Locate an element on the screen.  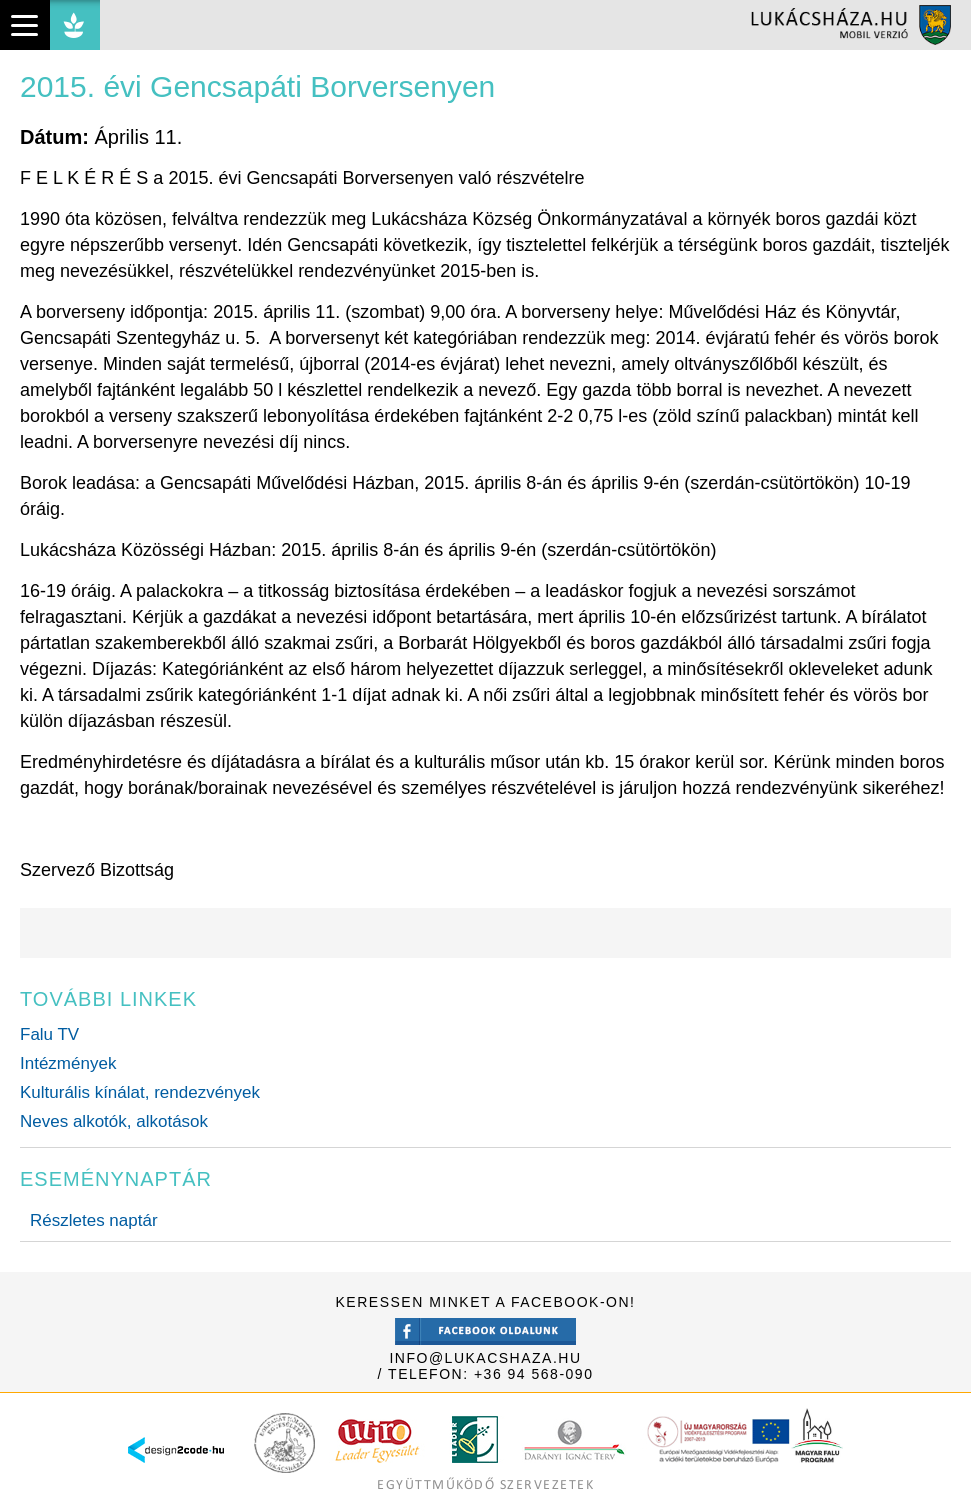
info@lukacshaza.hu is located at coordinates (485, 1358).